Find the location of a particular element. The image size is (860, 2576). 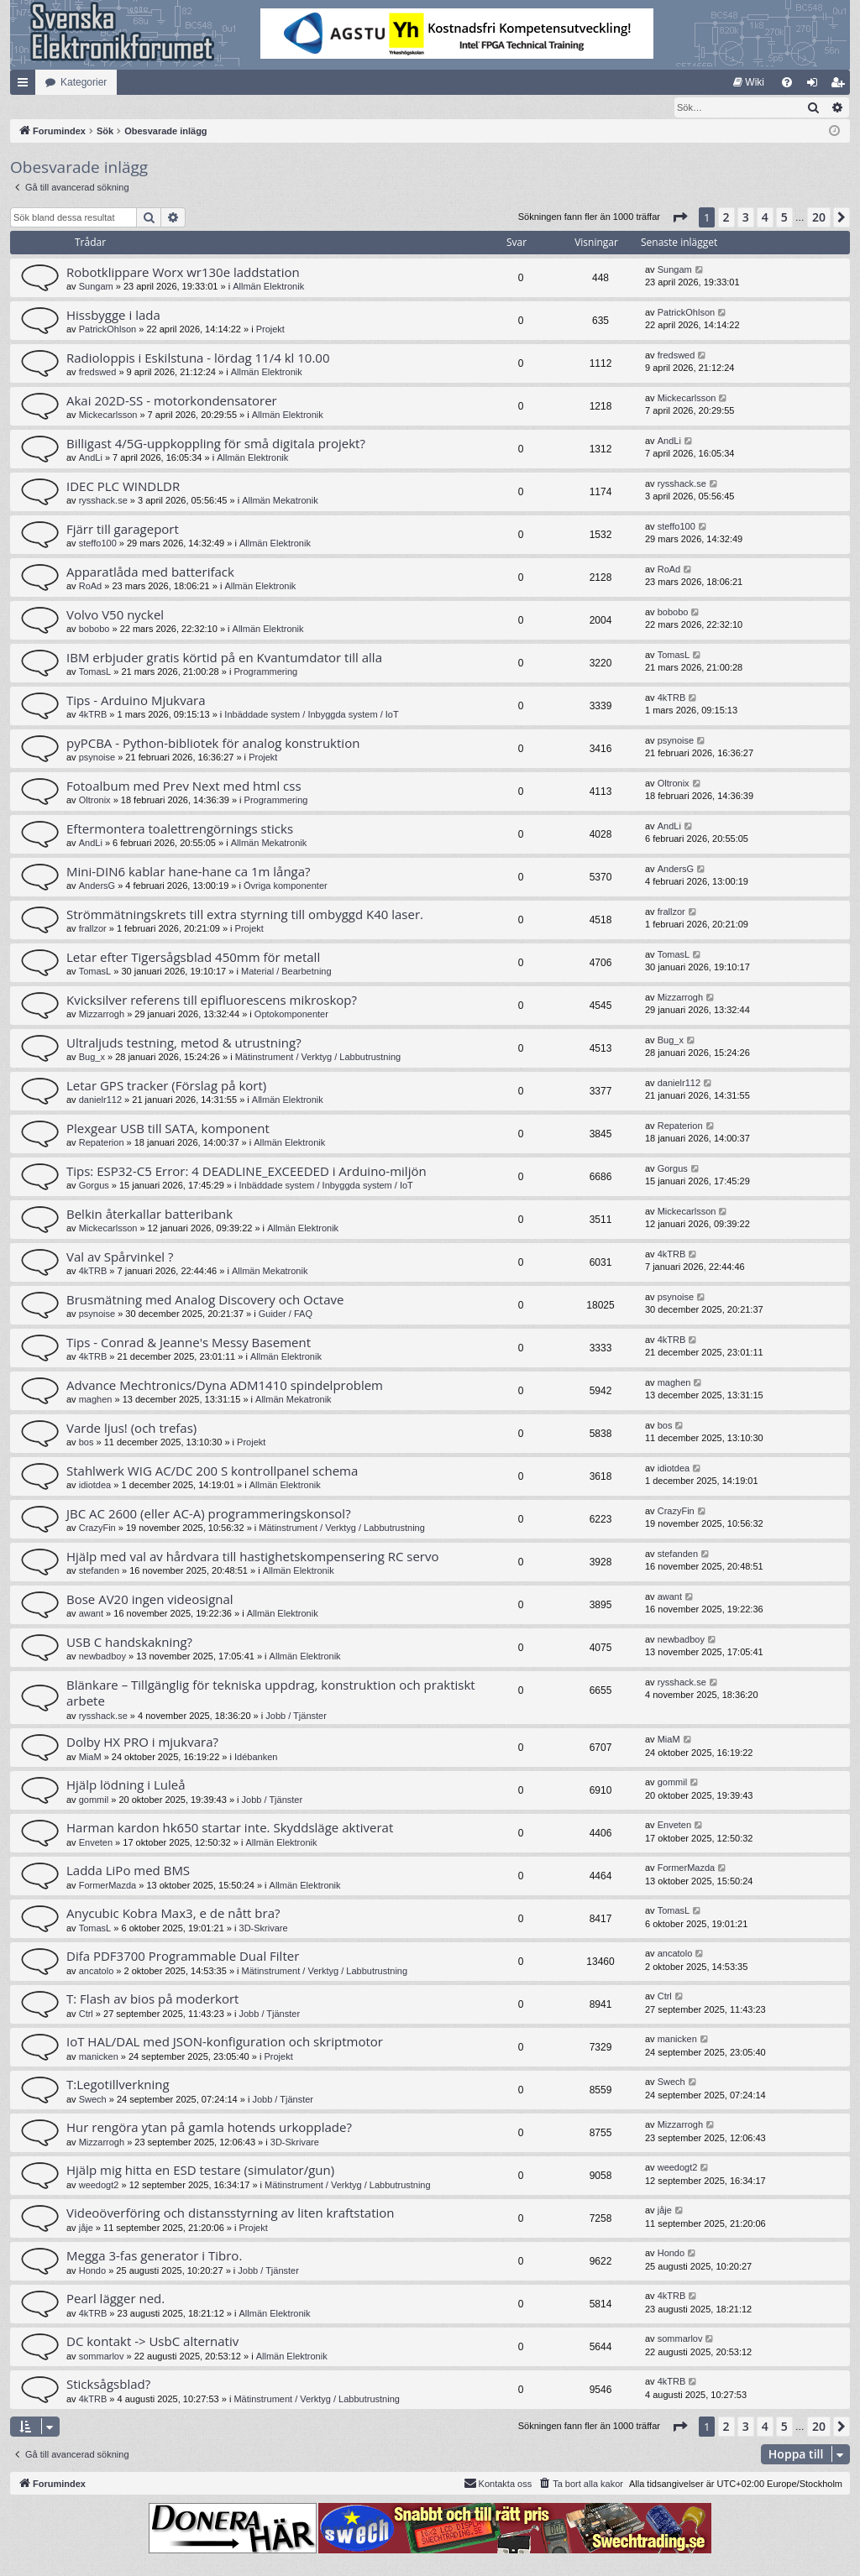

Belkin återkallar batteribank is located at coordinates (149, 1214).